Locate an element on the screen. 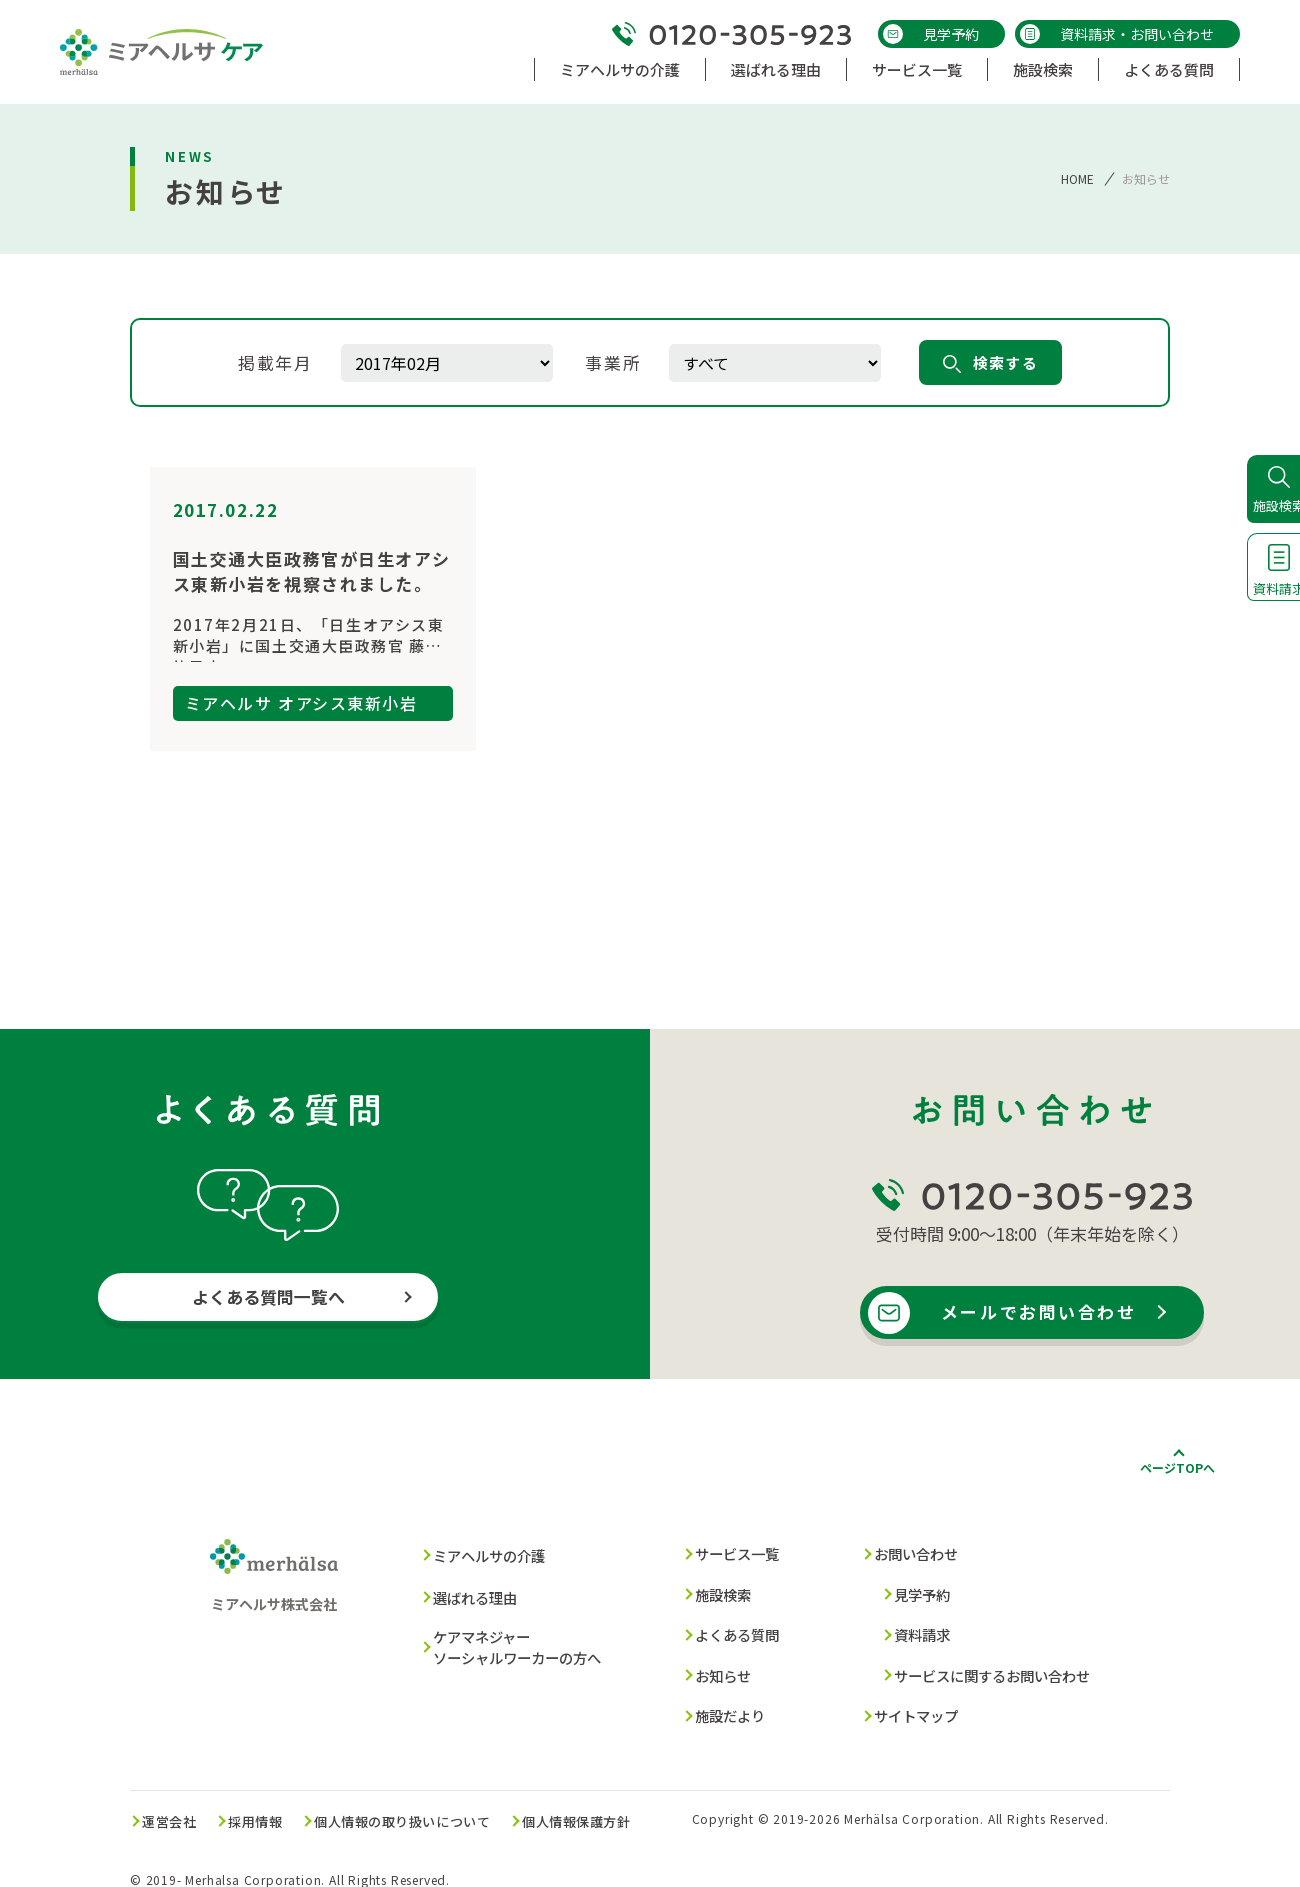 This screenshot has height=1887, width=1300. ケアマネジャー ソーシャルワーカーの方へ is located at coordinates (512, 1638).